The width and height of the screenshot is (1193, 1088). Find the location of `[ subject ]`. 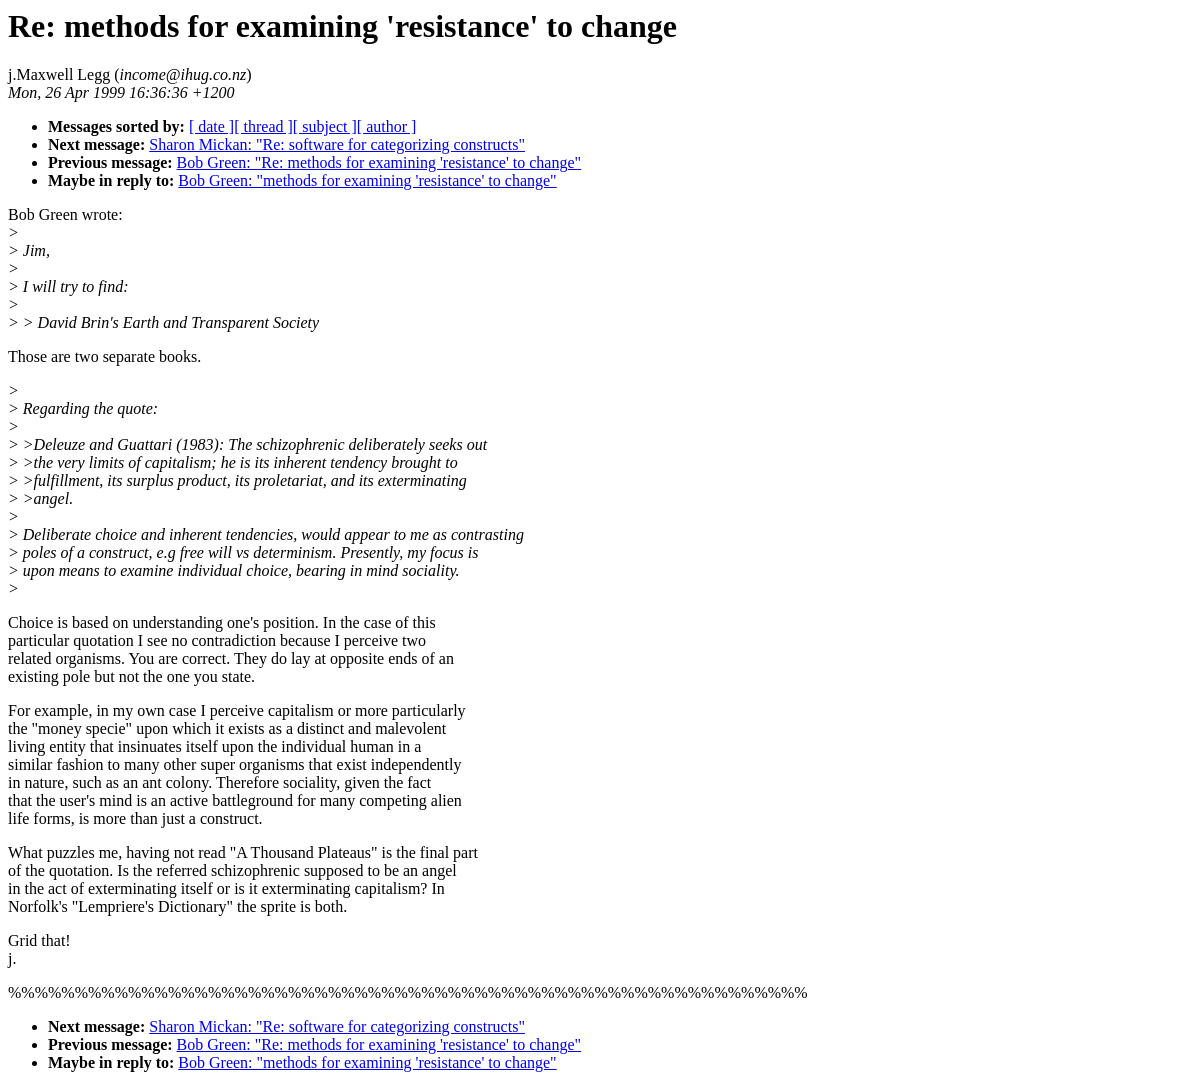

[ subject ] is located at coordinates (325, 126).